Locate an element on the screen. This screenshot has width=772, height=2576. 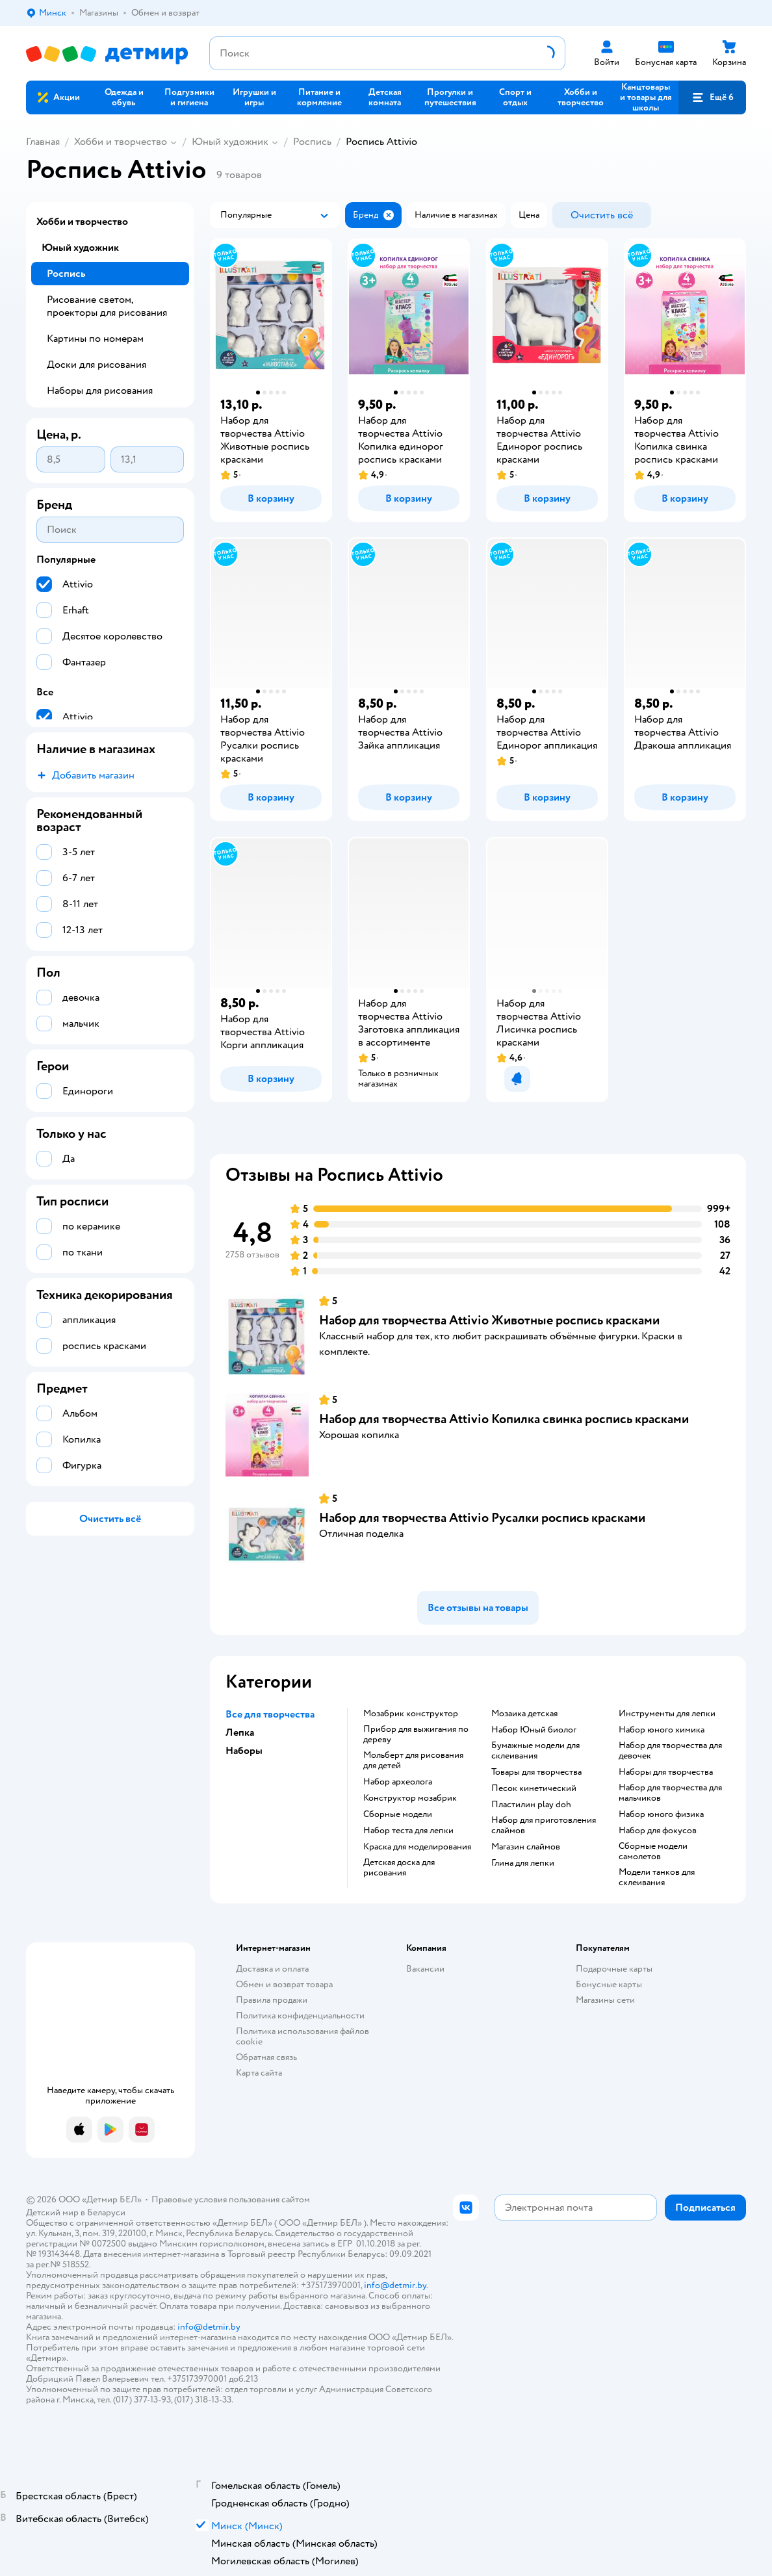
Прибор для выжигания по дереву is located at coordinates (416, 1734).